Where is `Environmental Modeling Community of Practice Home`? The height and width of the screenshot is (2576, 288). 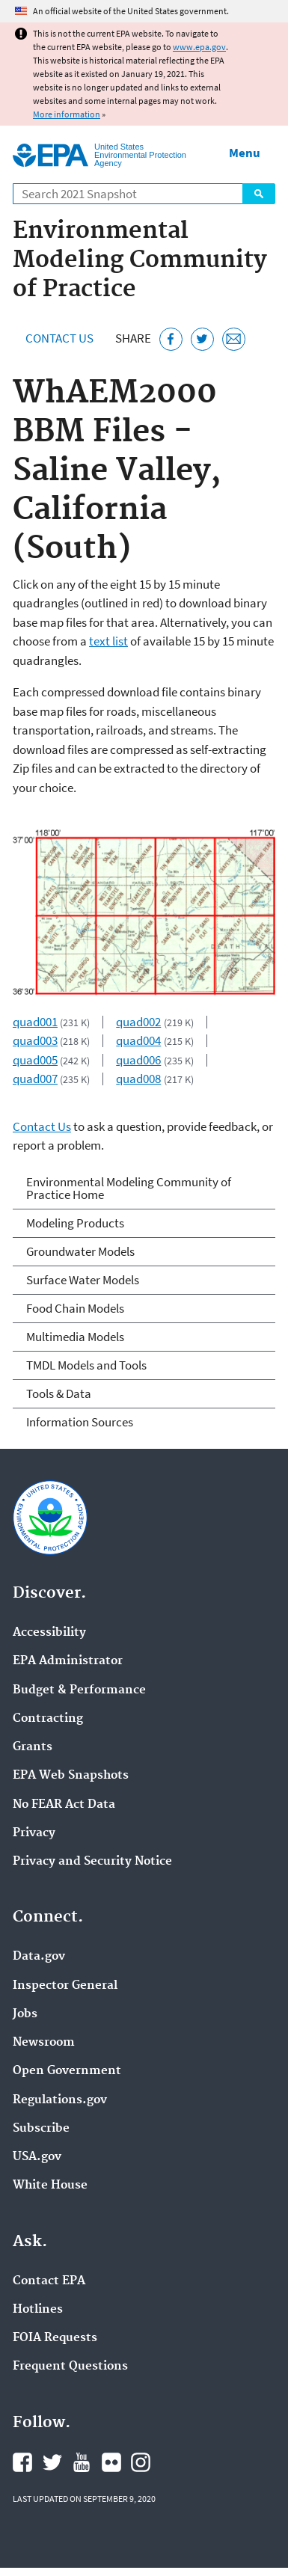
Environmental Modeling Community of Practice Home is located at coordinates (128, 1188).